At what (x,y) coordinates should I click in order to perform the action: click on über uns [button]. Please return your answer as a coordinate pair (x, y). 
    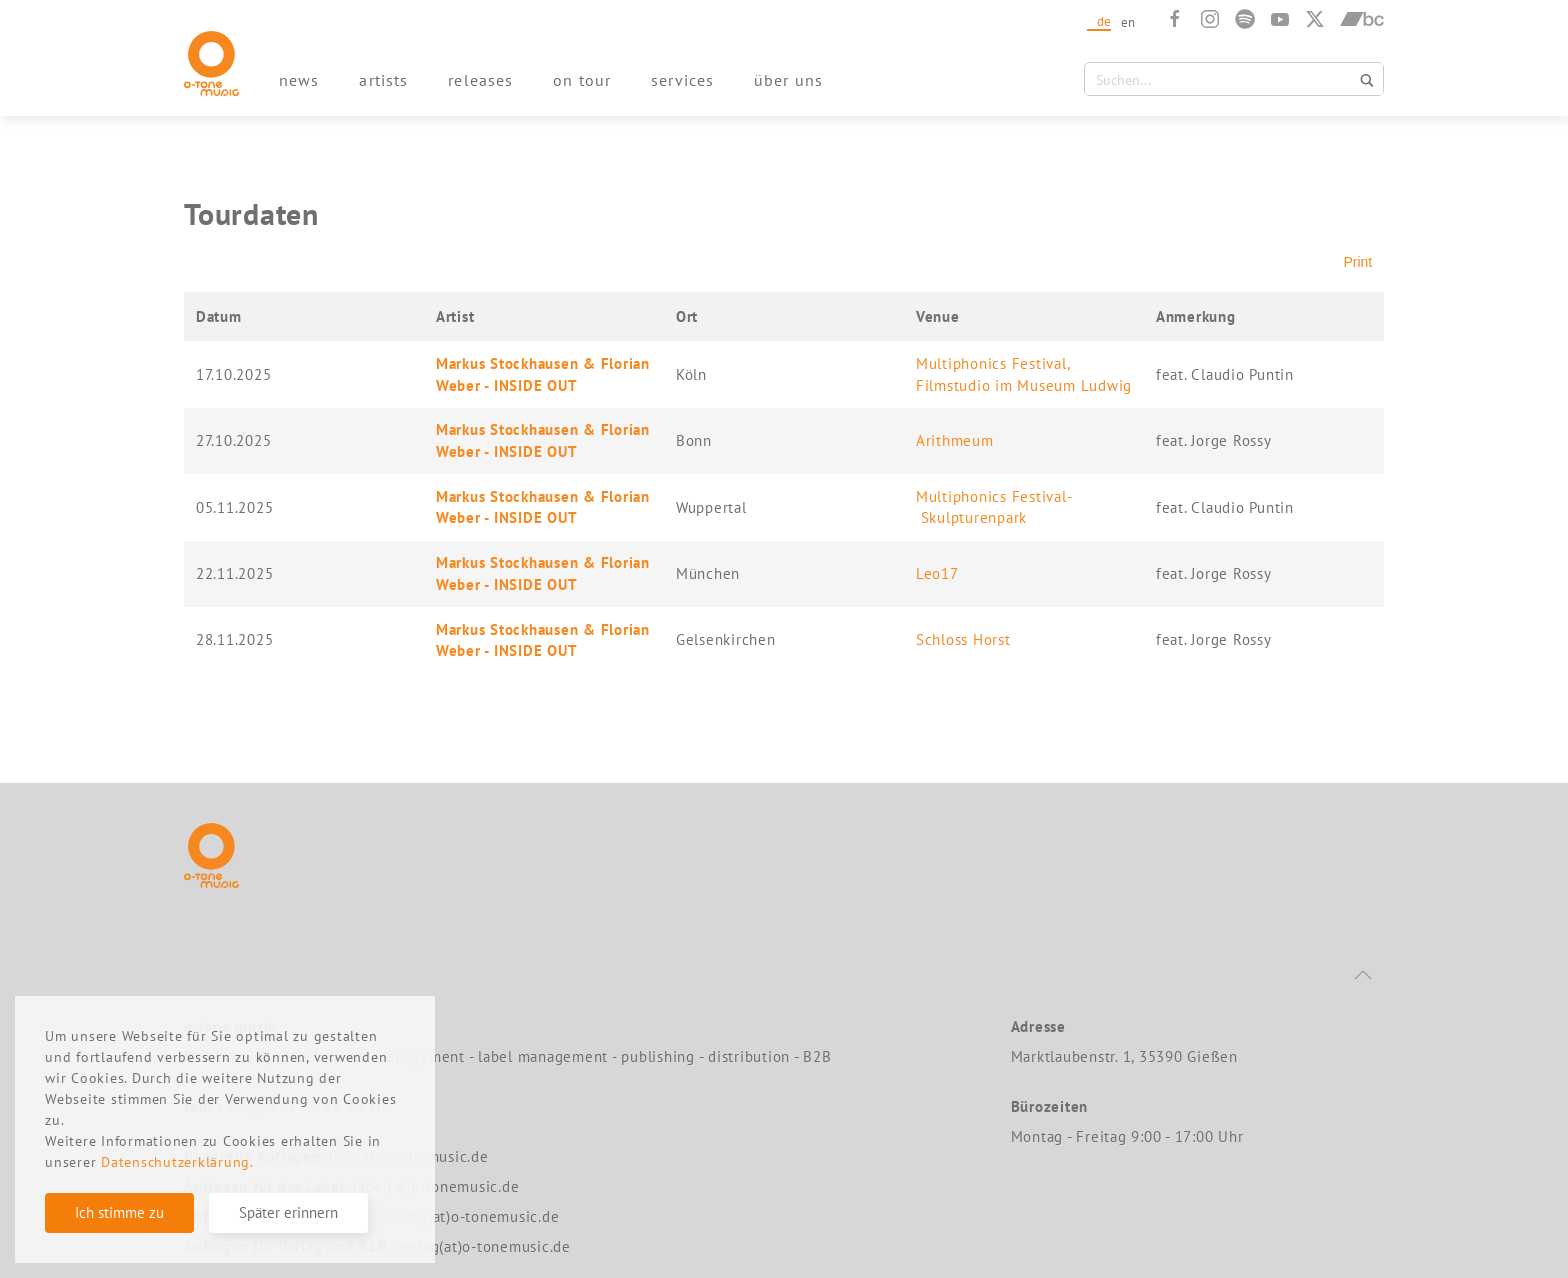
    Looking at the image, I should click on (788, 80).